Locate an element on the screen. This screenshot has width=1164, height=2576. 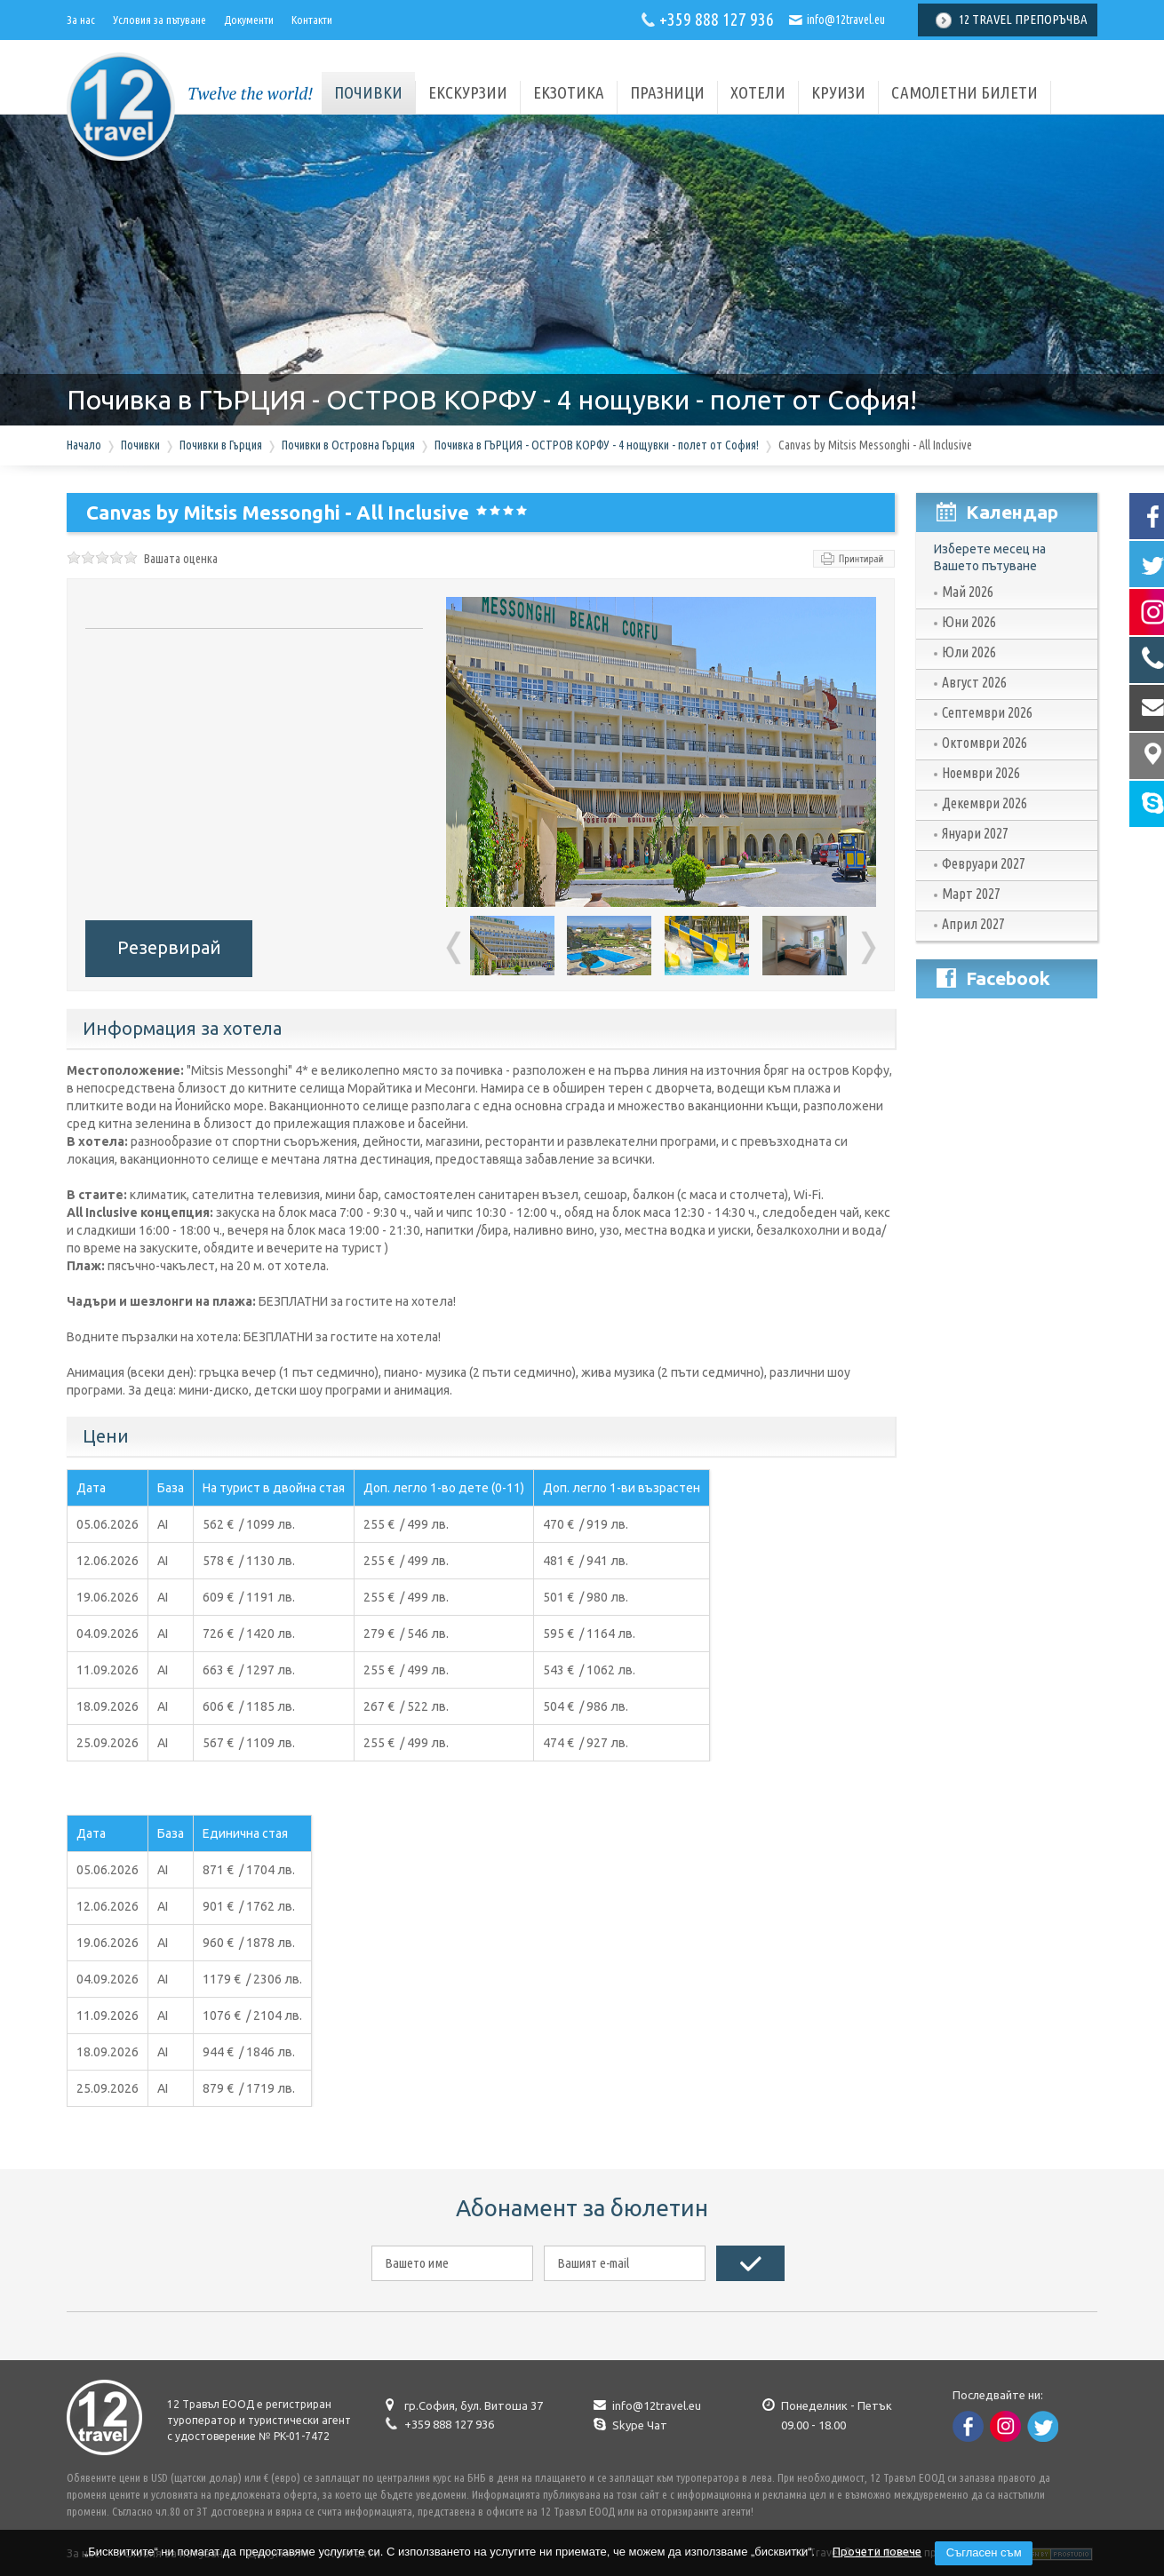
Начало is located at coordinates (84, 445).